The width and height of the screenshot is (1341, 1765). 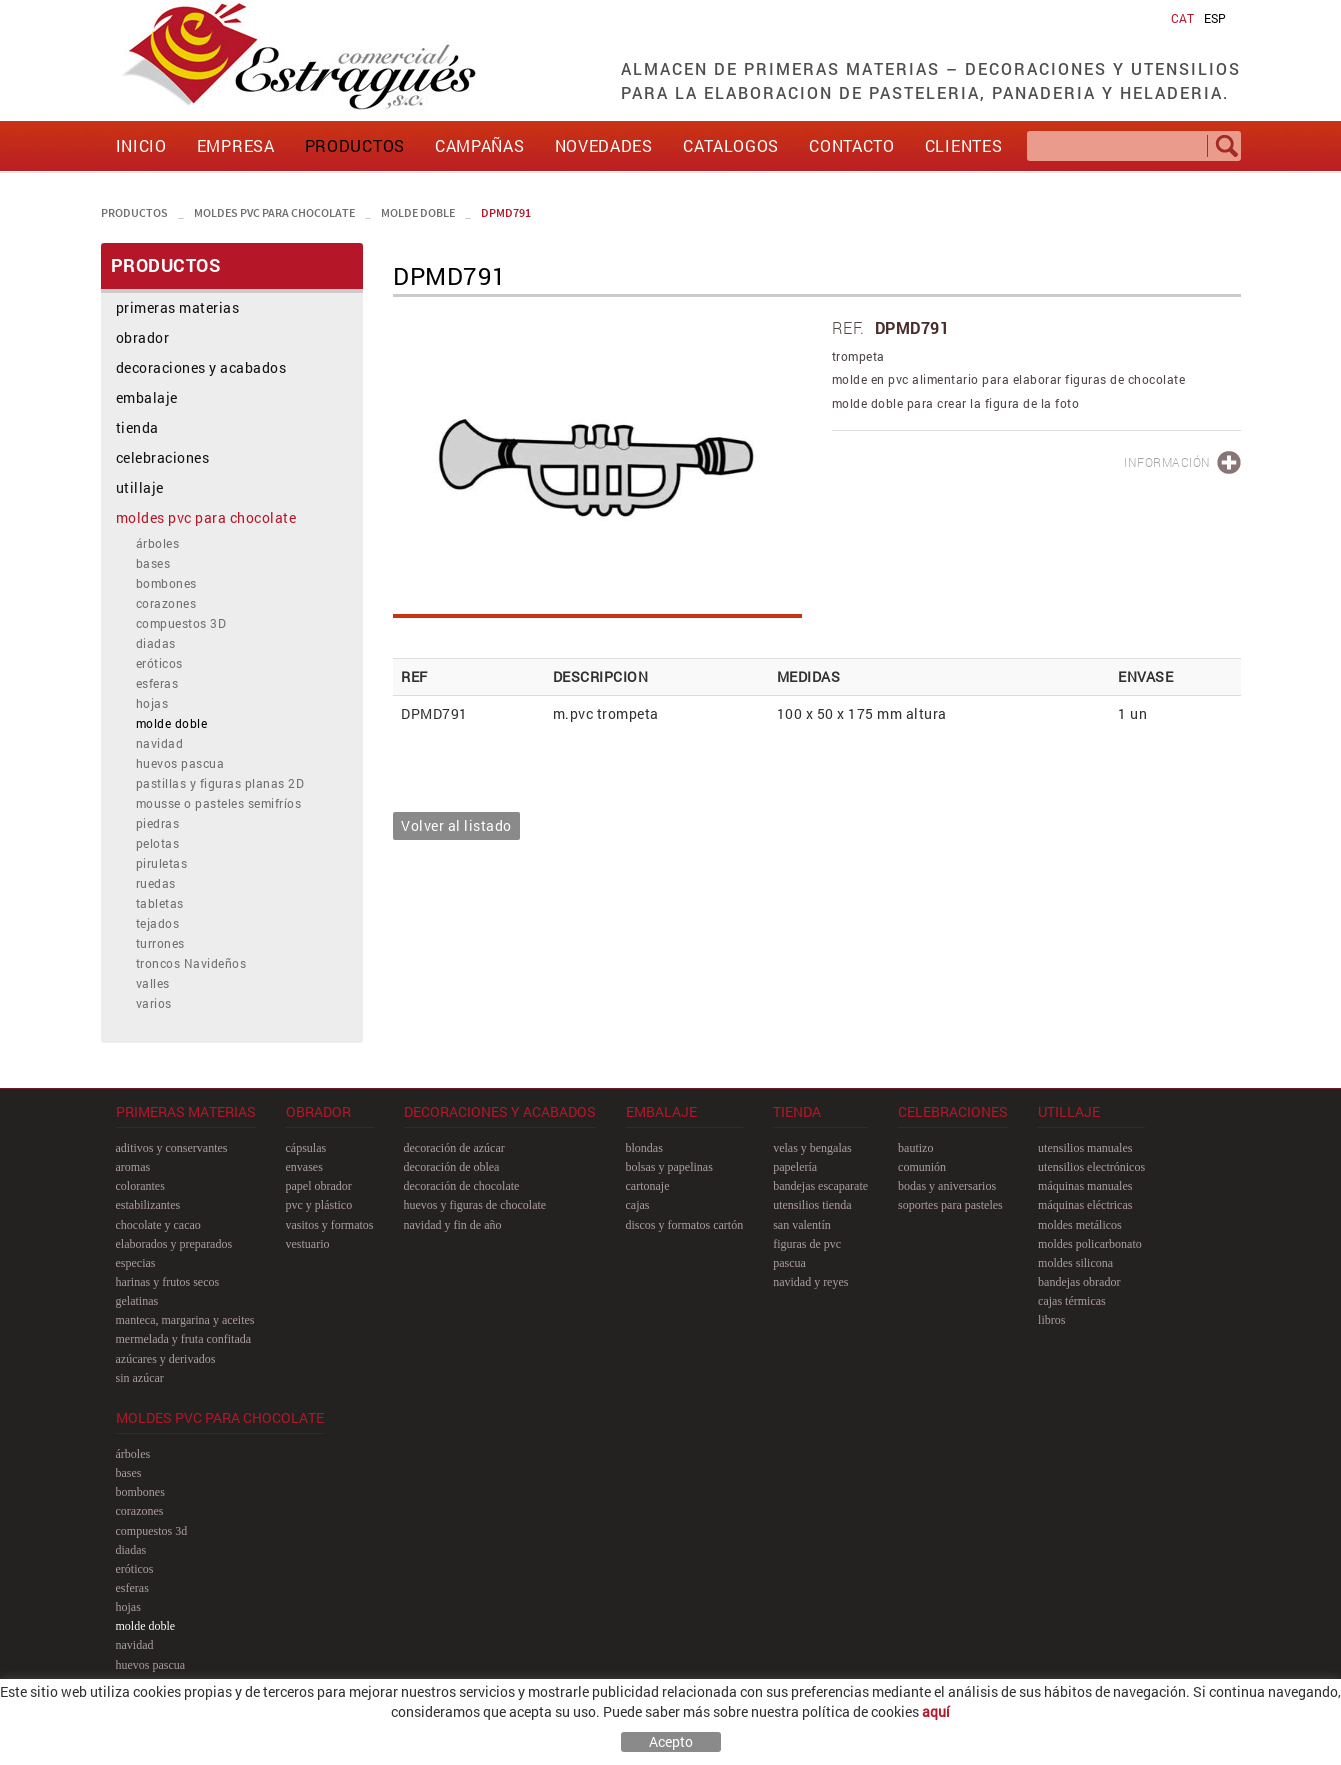 I want to click on mermelada y fruta confitada, so click(x=184, y=1339).